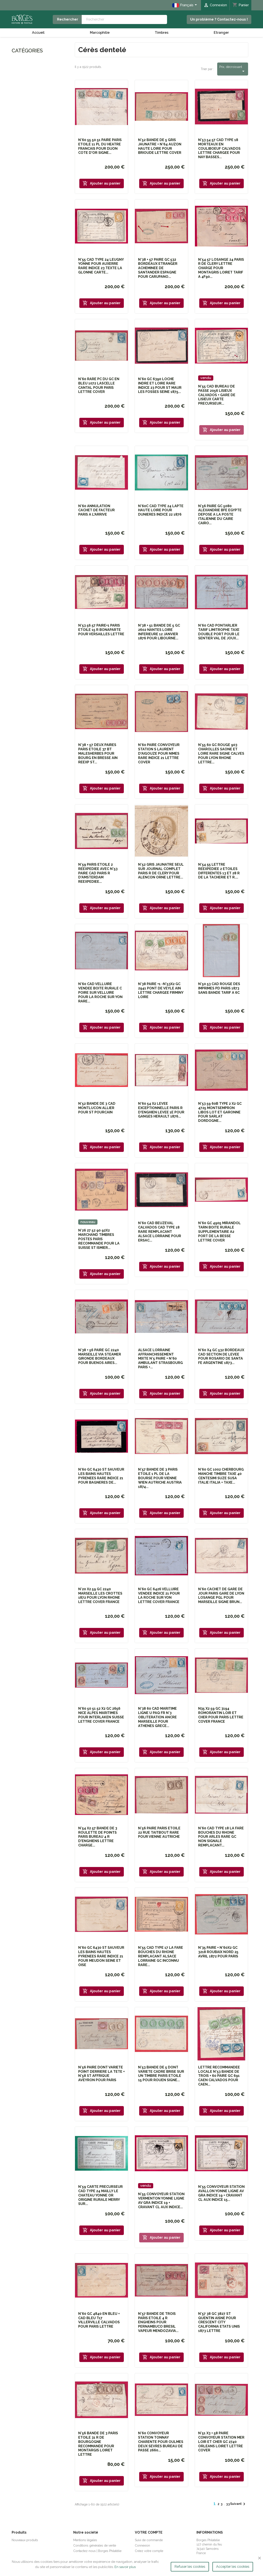 The width and height of the screenshot is (263, 2576). Describe the element at coordinates (221, 2193) in the screenshot. I see `N°55 CONVOYEUR STATION AVALLON YONNE LIGNE AV GRA INDICE 19 + CRAVANT CL AUX INDICE 15...` at that location.